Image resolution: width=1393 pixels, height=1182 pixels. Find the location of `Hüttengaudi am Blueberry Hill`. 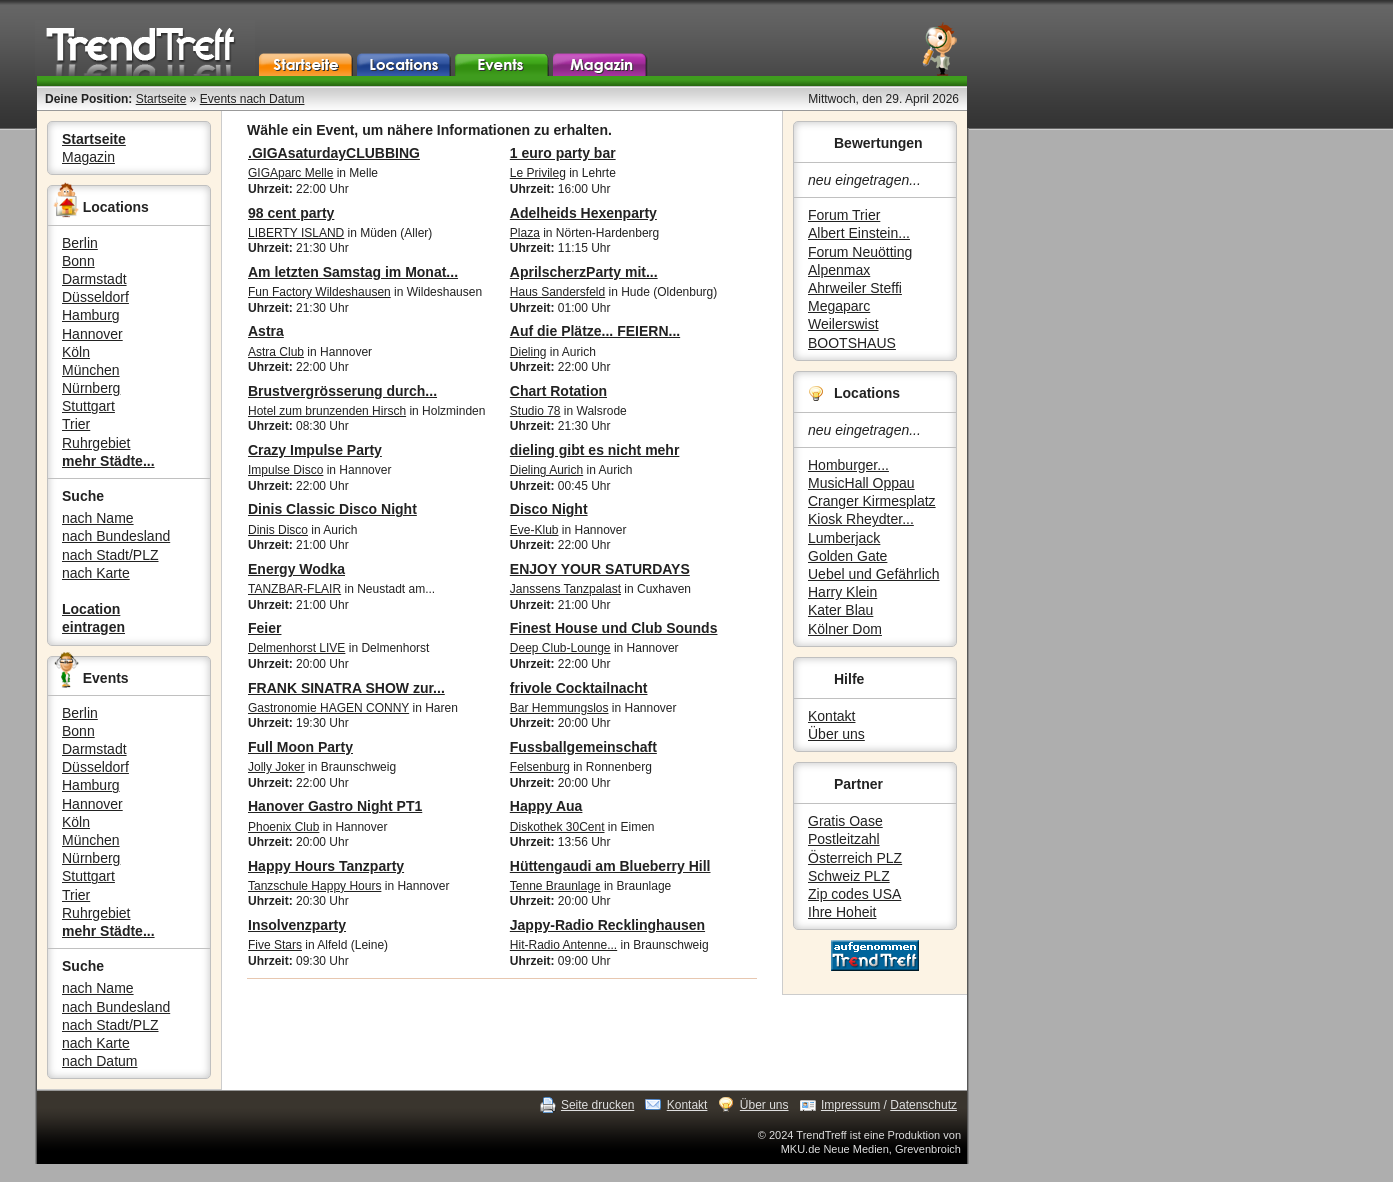

Hüttengaudi am Blueberry Hill is located at coordinates (610, 866).